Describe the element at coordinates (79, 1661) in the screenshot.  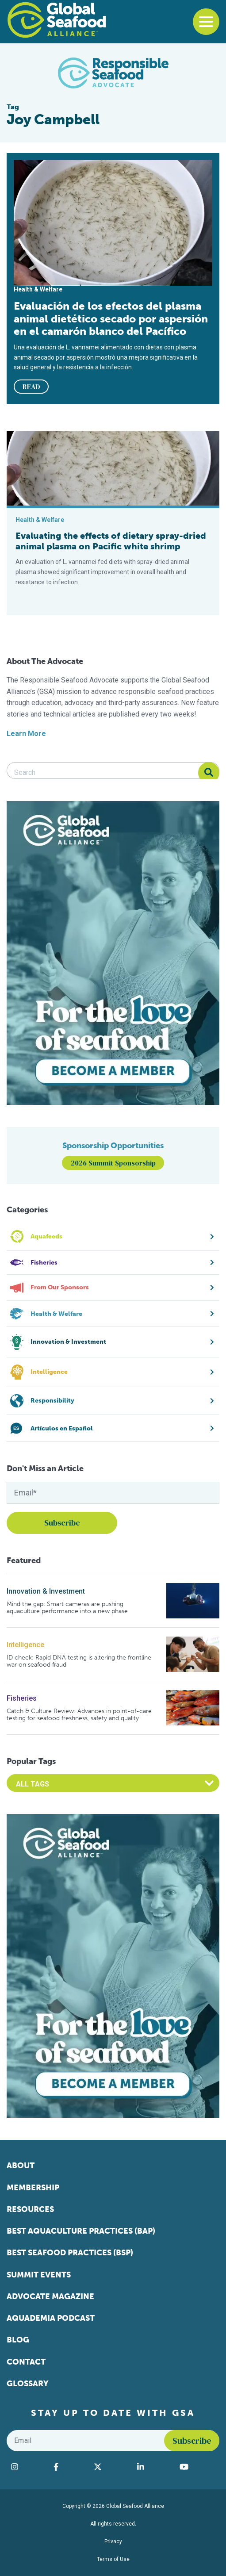
I see `ID check: Rapid DNA testing is altering the frontline war on seafood fraud` at that location.